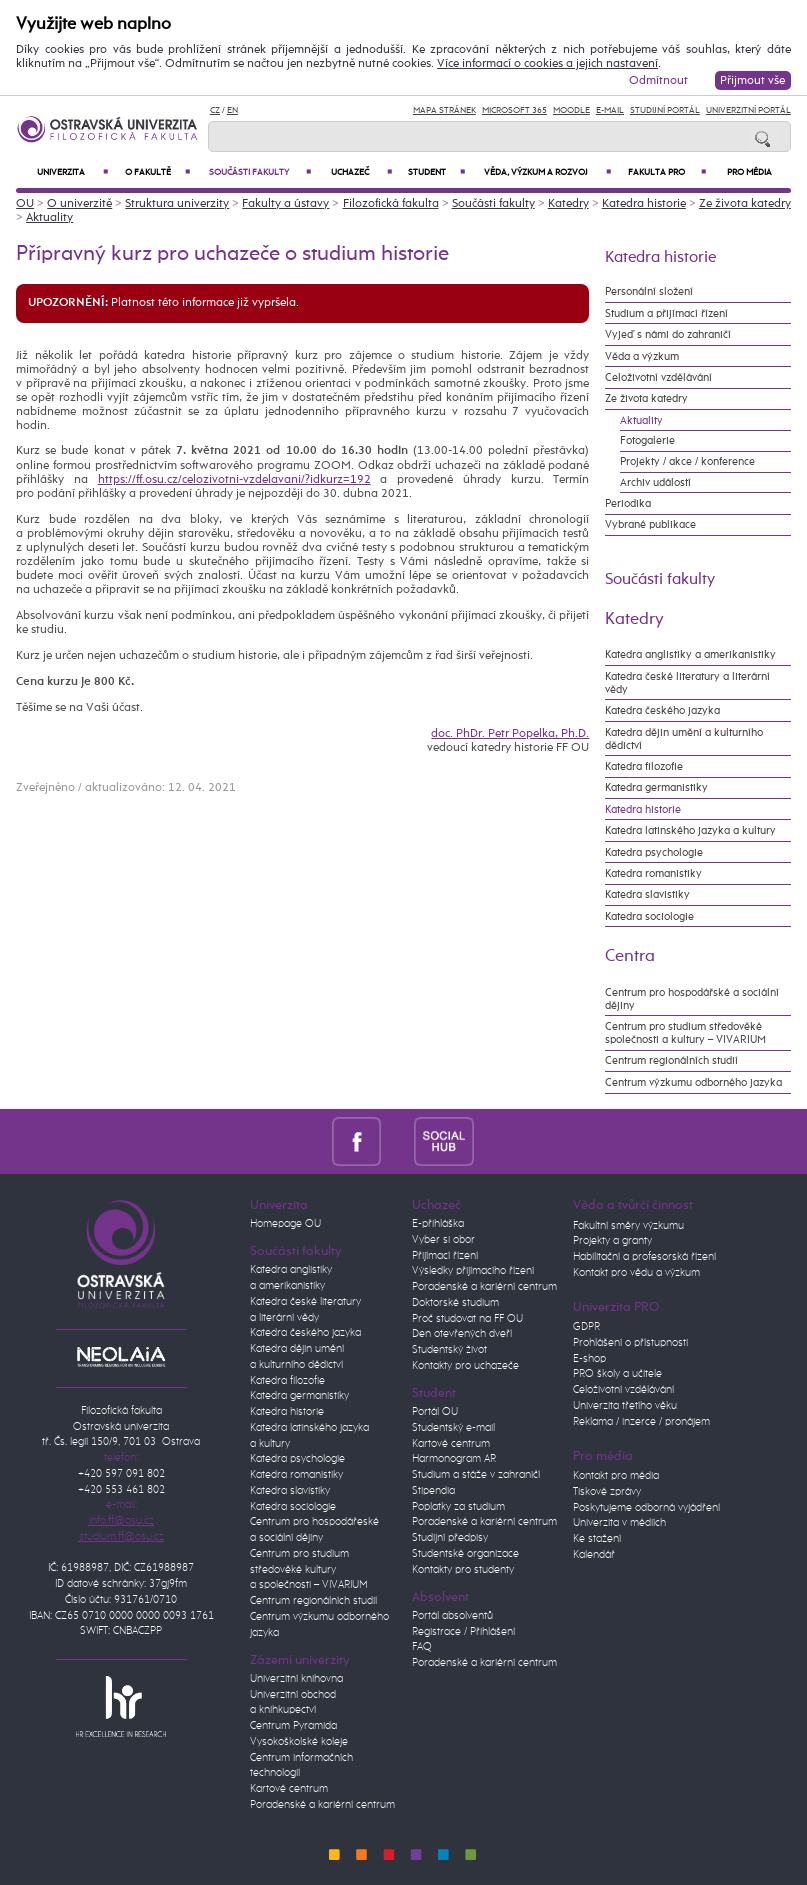 The image size is (807, 1885). I want to click on Mapa stránek, so click(444, 110).